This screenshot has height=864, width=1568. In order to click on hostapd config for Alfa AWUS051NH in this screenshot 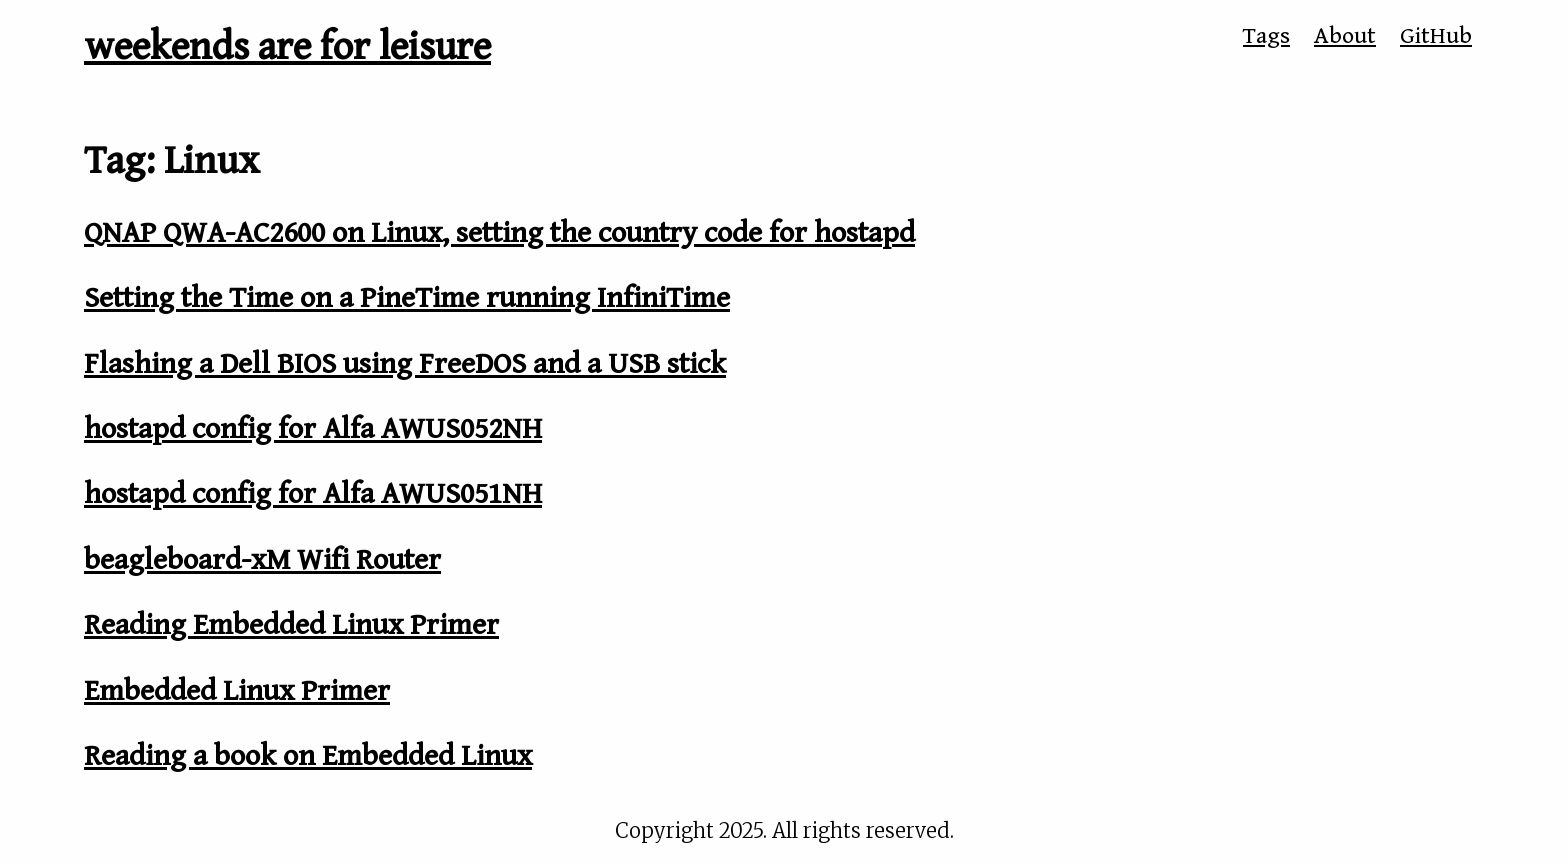, I will do `click(313, 494)`.